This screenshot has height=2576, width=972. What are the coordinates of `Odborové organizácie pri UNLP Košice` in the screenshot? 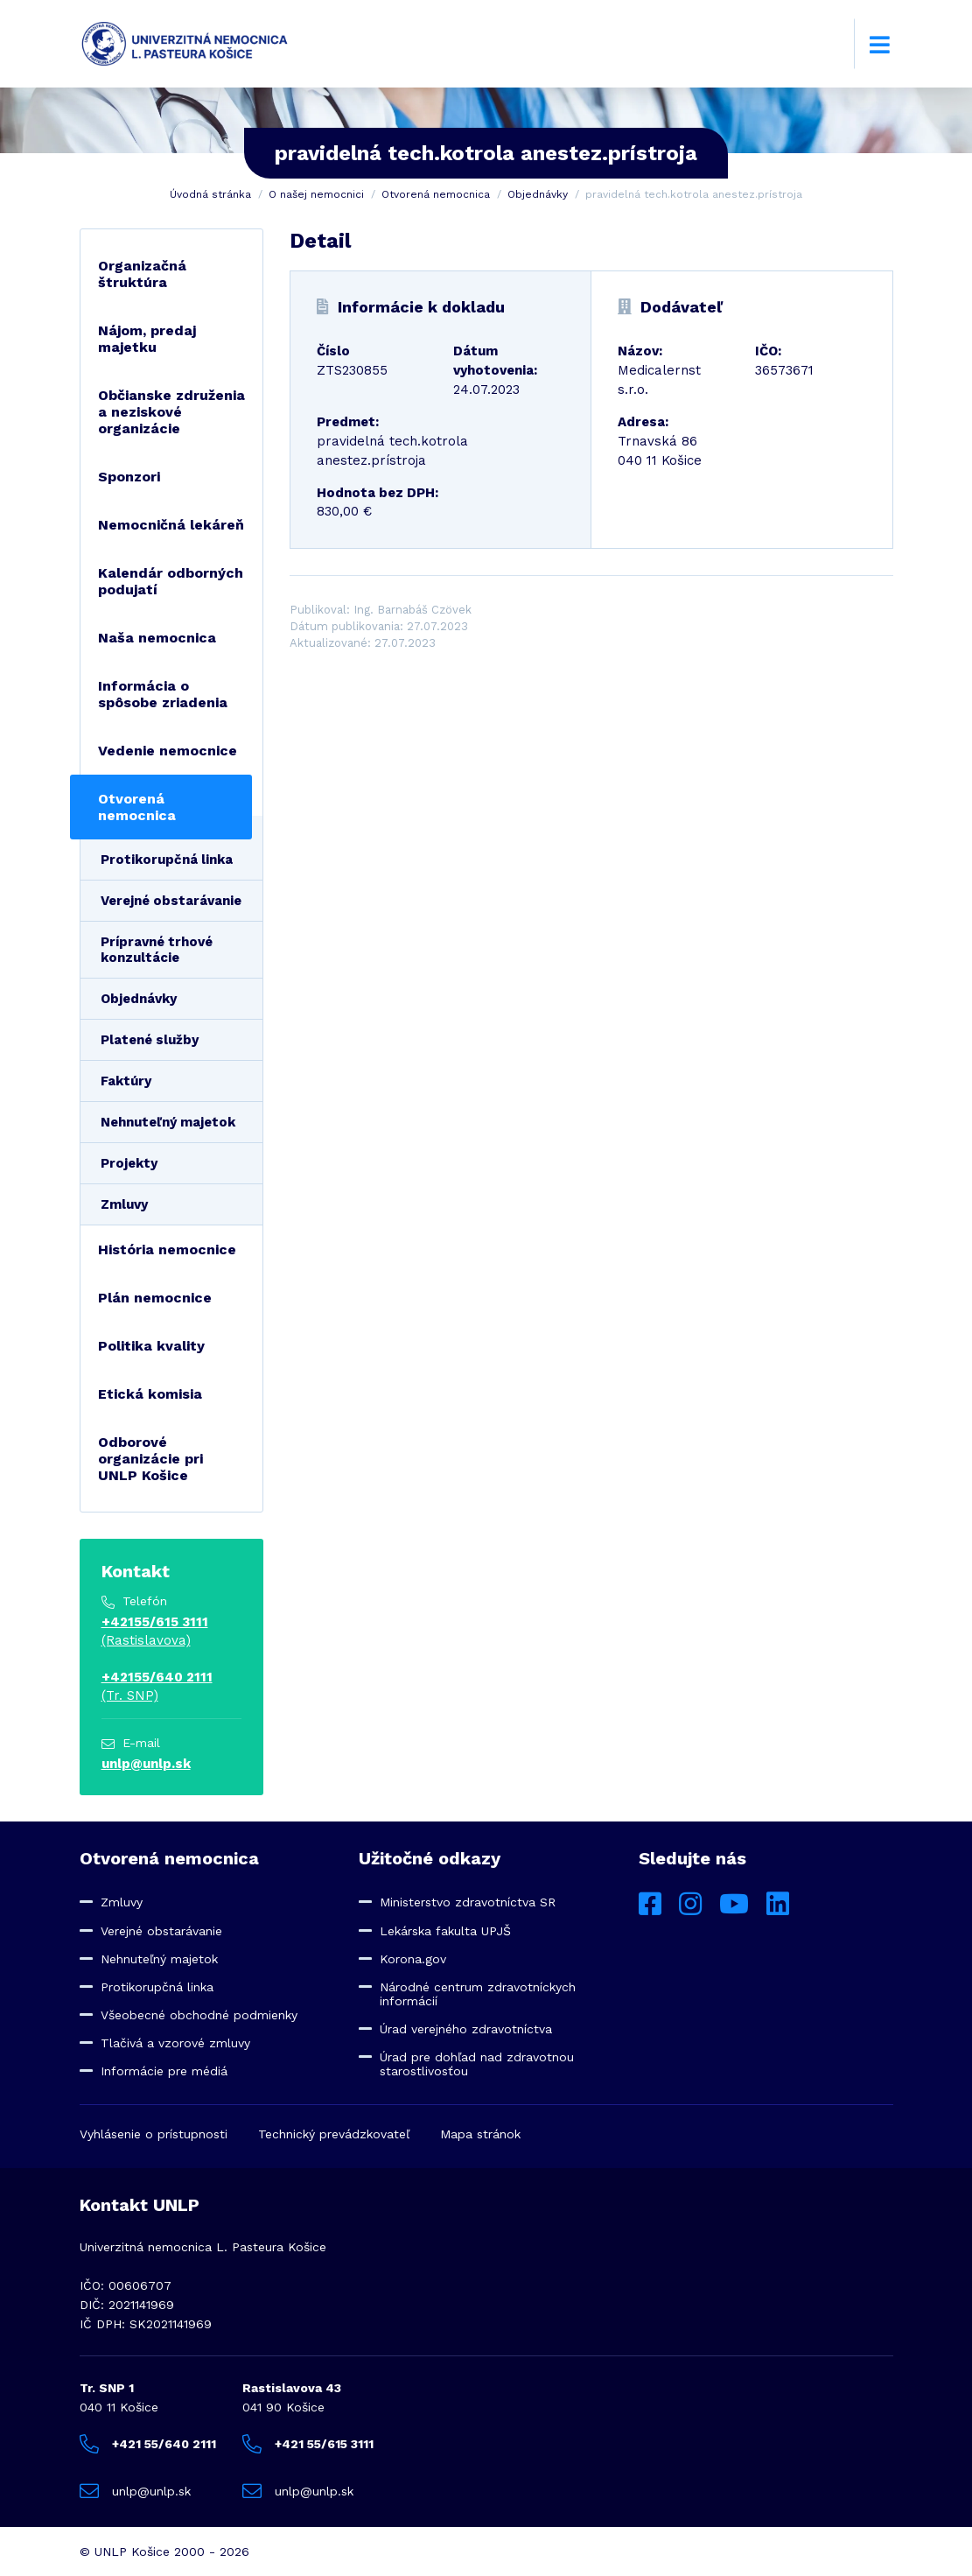 It's located at (150, 1459).